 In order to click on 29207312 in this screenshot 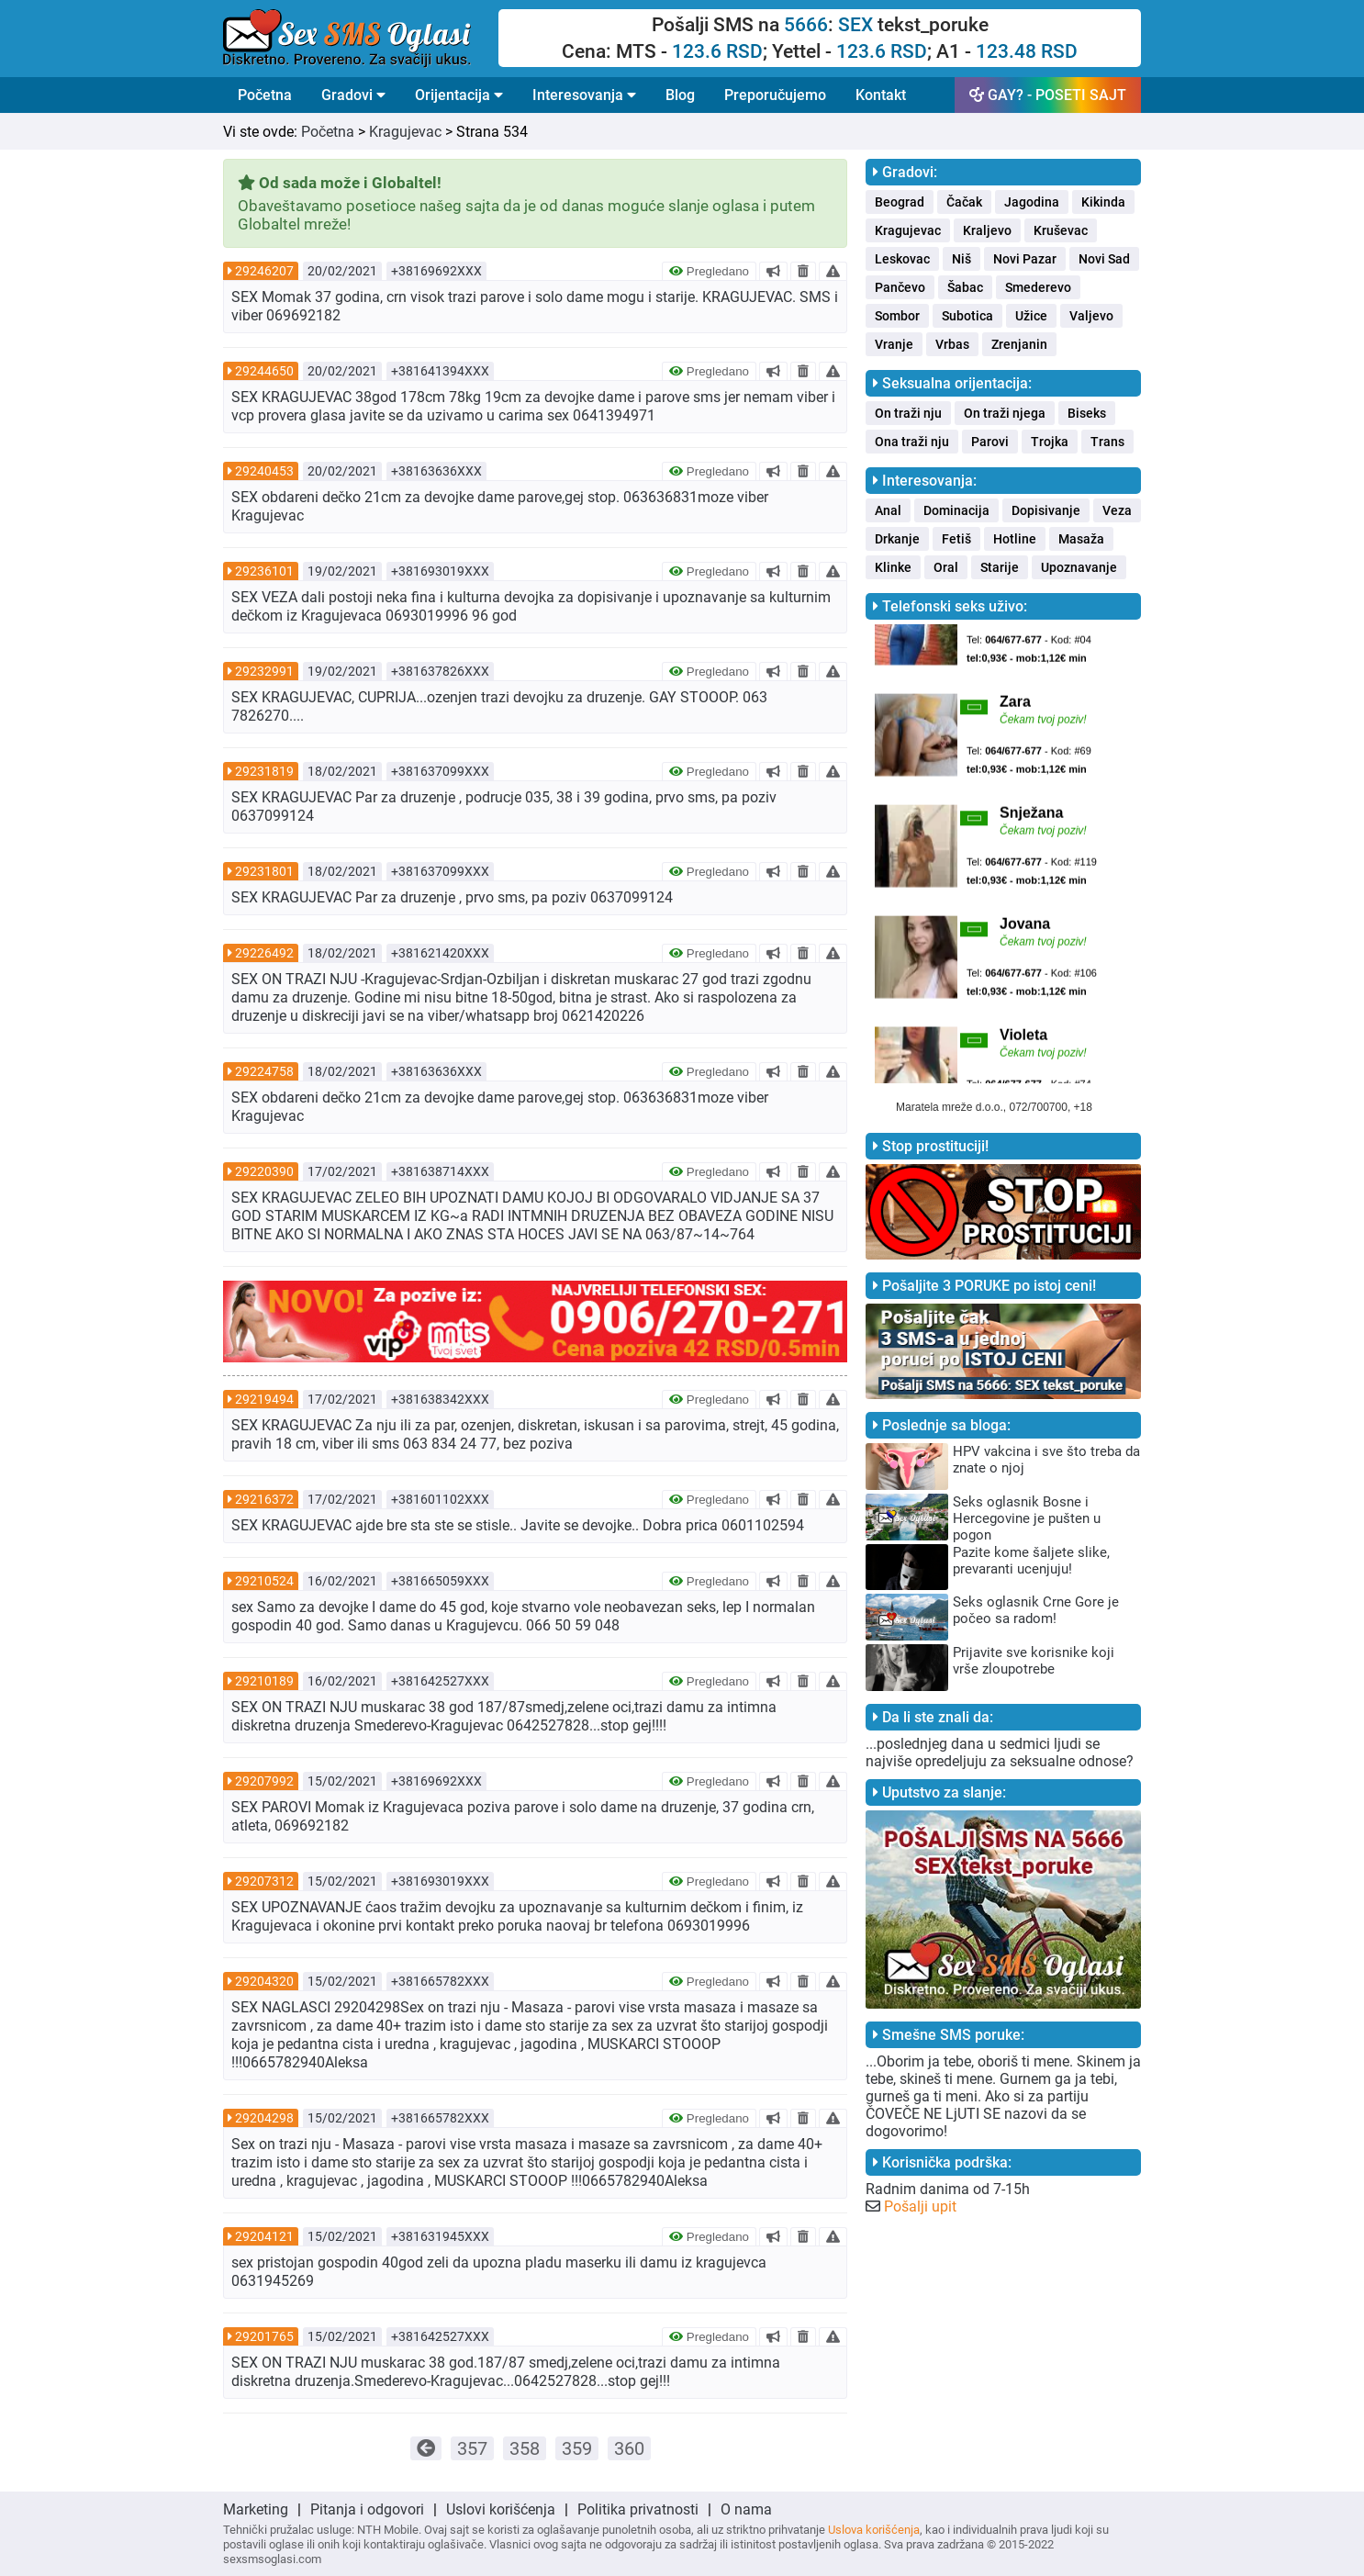, I will do `click(264, 1881)`.